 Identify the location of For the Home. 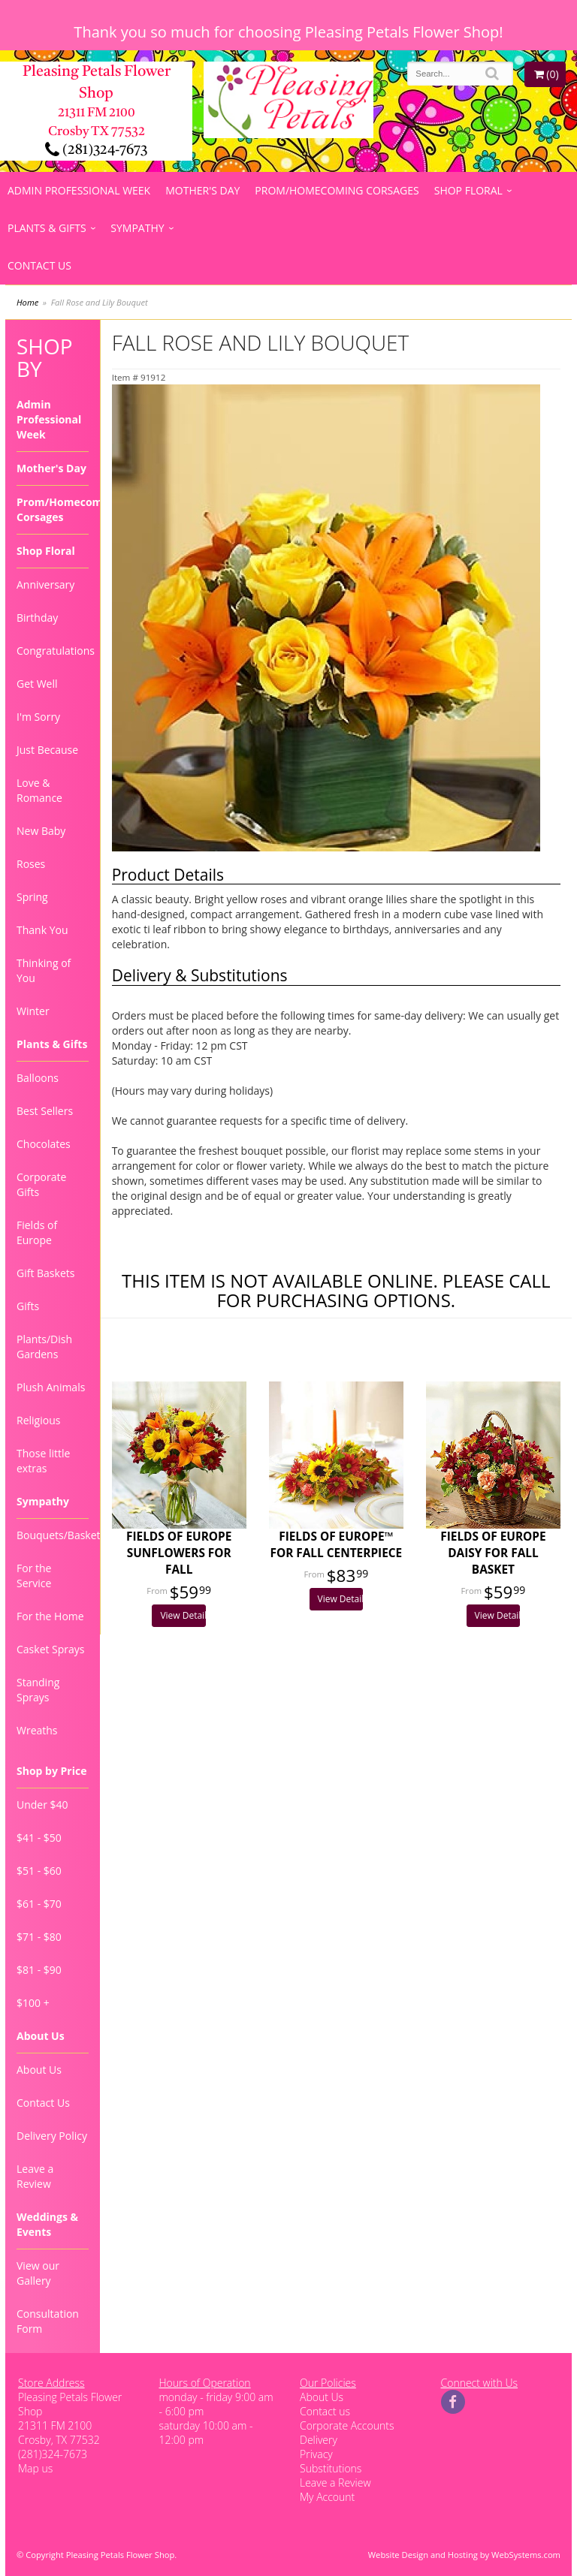
(50, 1616).